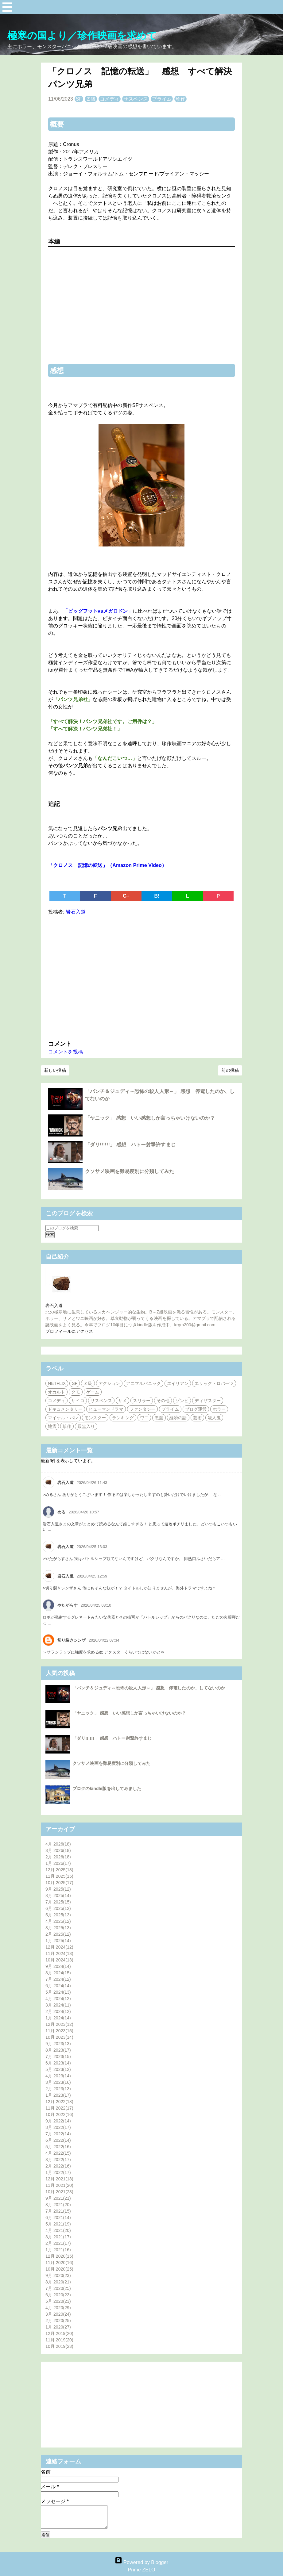 This screenshot has height=2576, width=283. I want to click on 珍作, so click(180, 99).